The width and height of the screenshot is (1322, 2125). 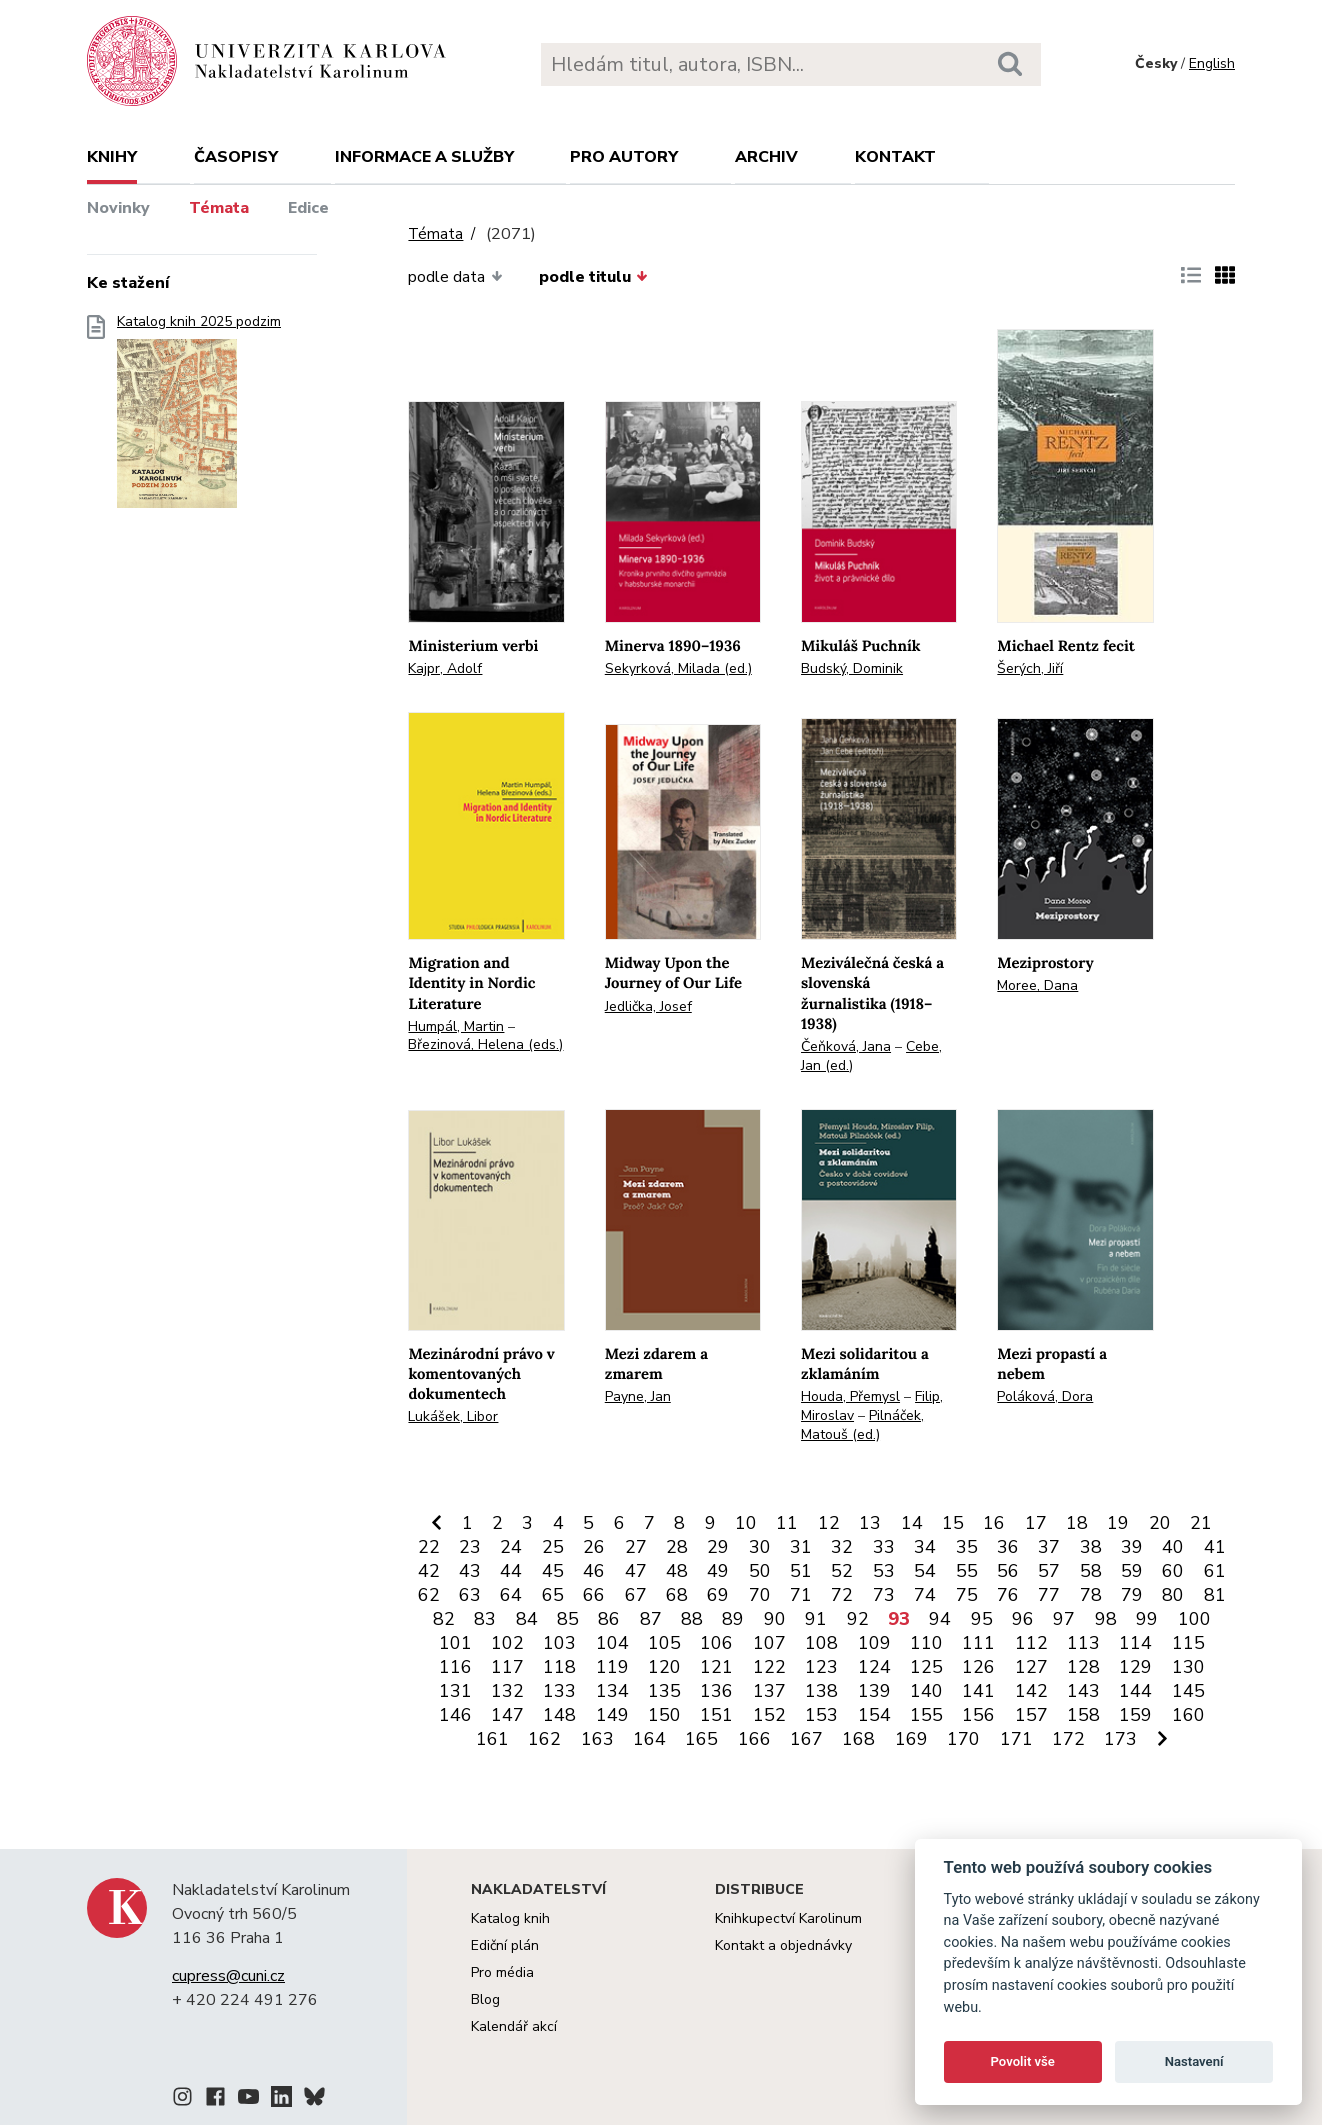 I want to click on 140, so click(x=926, y=1691).